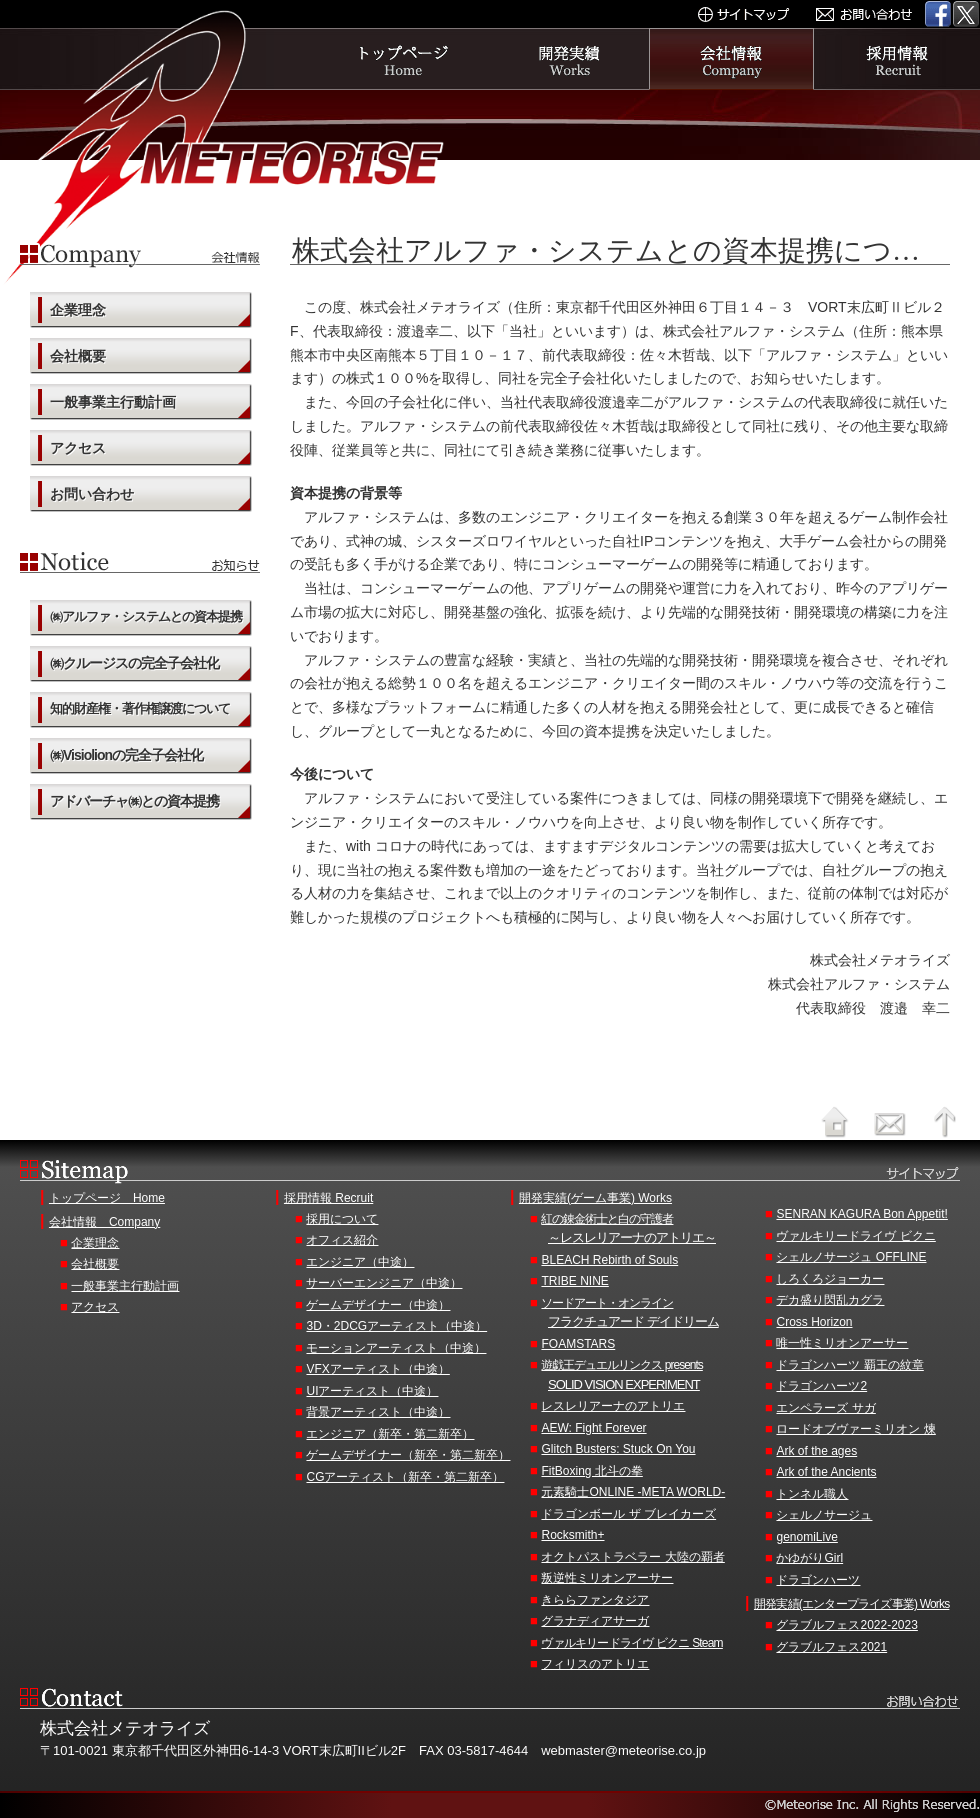 The image size is (980, 1818). What do you see at coordinates (609, 1260) in the screenshot?
I see `BLEACH Rebirth of Souls` at bounding box center [609, 1260].